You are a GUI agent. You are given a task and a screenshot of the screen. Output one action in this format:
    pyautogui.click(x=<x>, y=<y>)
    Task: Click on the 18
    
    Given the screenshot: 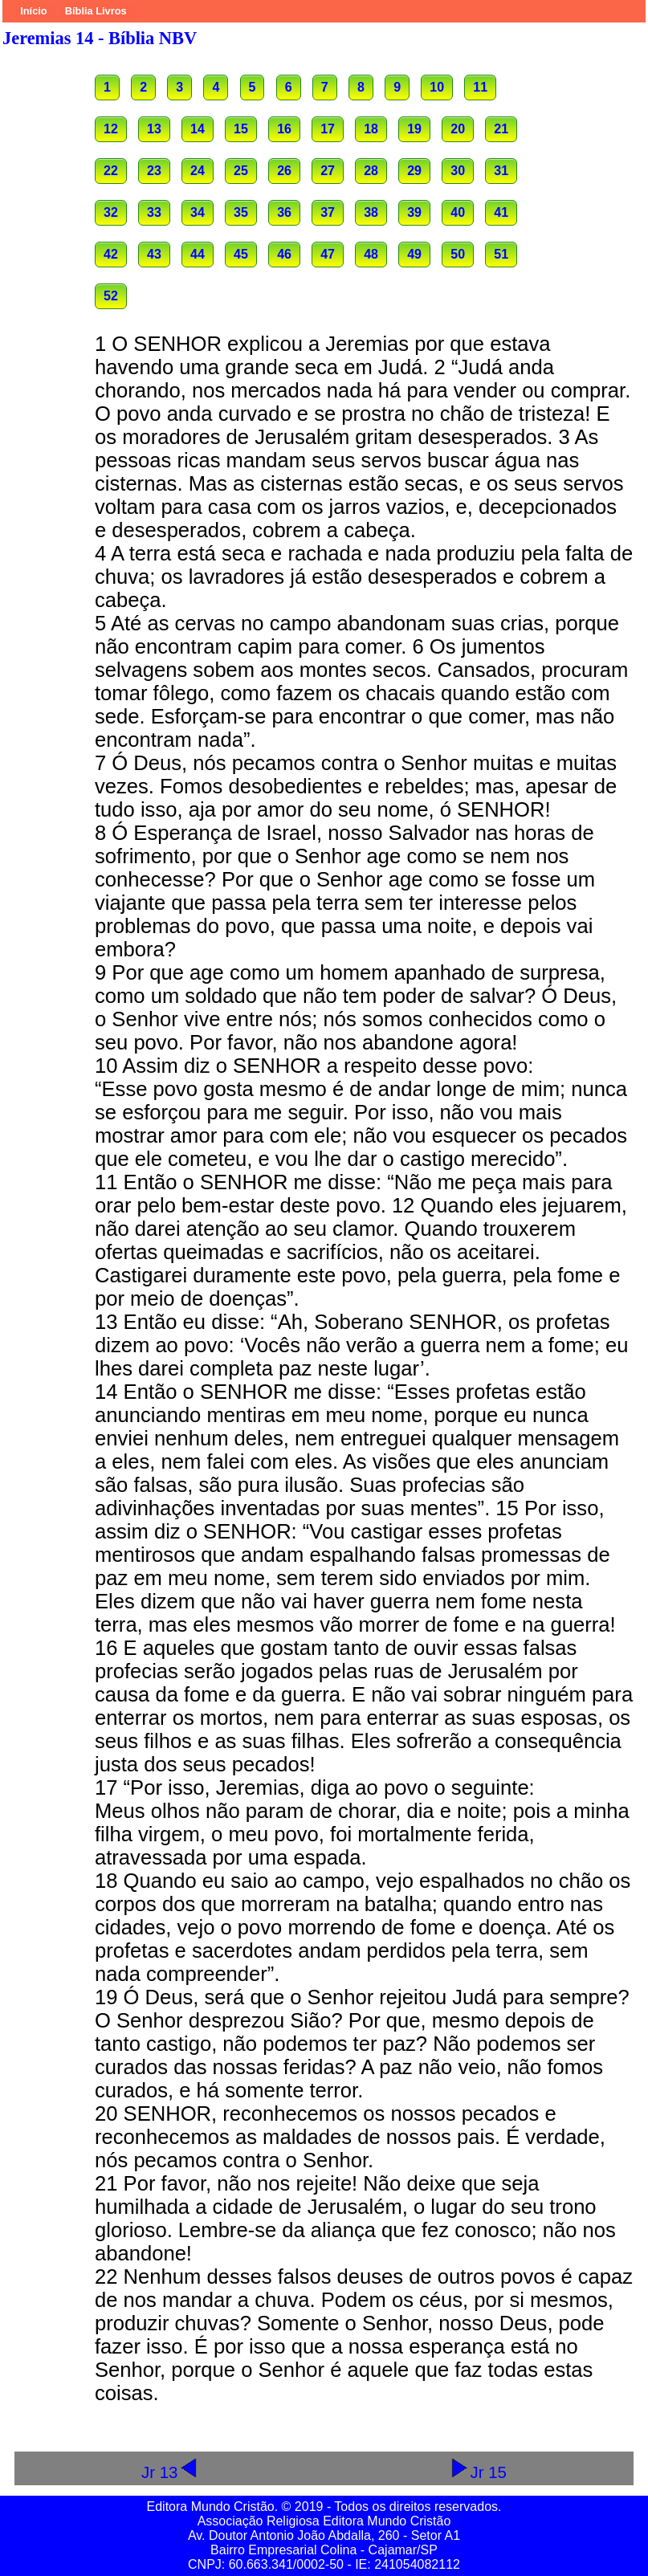 What is the action you would take?
    pyautogui.click(x=371, y=129)
    